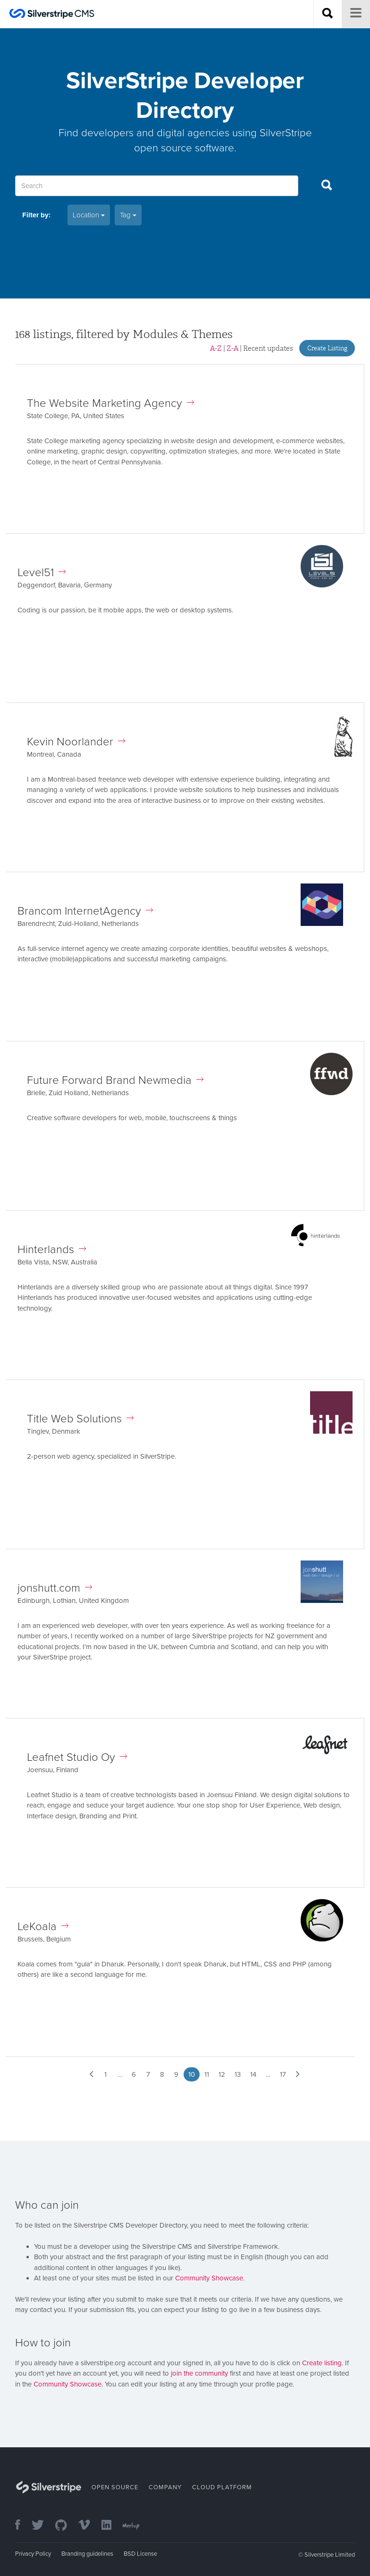 This screenshot has height=2576, width=370. Describe the element at coordinates (54, 1588) in the screenshot. I see `jonshutt.com` at that location.